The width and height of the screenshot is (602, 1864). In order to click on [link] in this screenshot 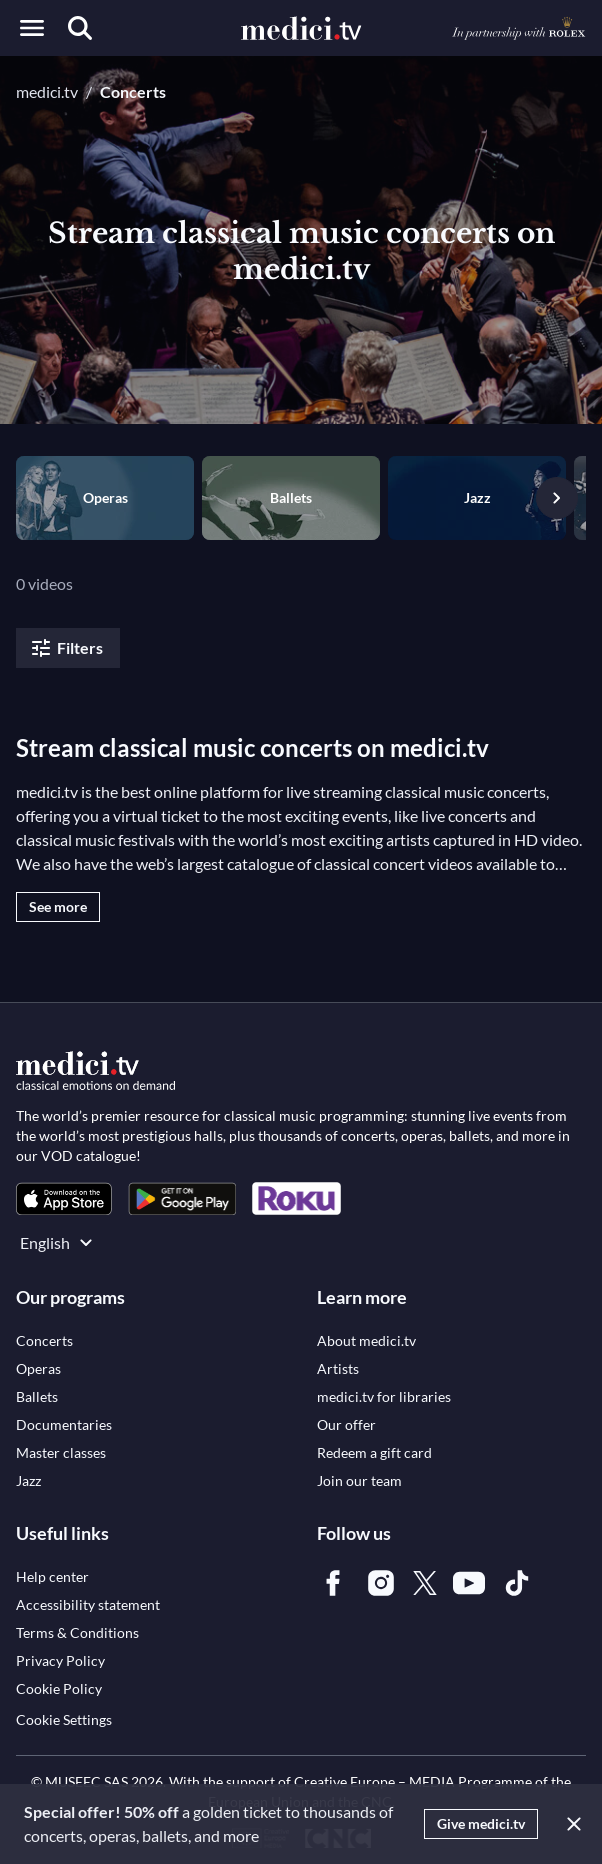, I will do `click(64, 1198)`.